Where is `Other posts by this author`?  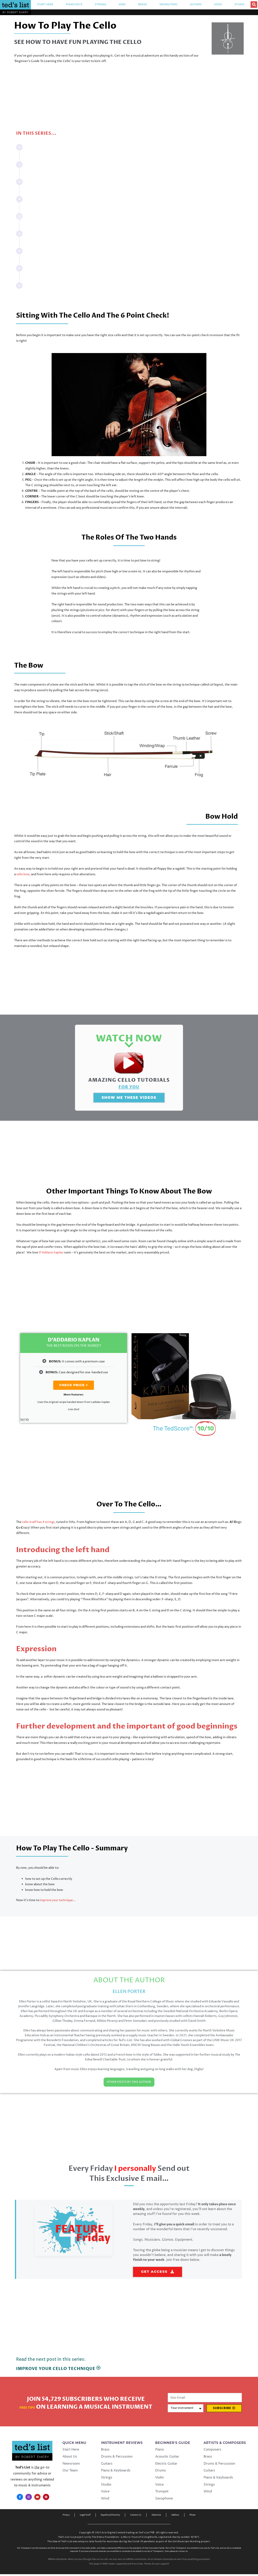
Other posts by this author is located at coordinates (129, 2082).